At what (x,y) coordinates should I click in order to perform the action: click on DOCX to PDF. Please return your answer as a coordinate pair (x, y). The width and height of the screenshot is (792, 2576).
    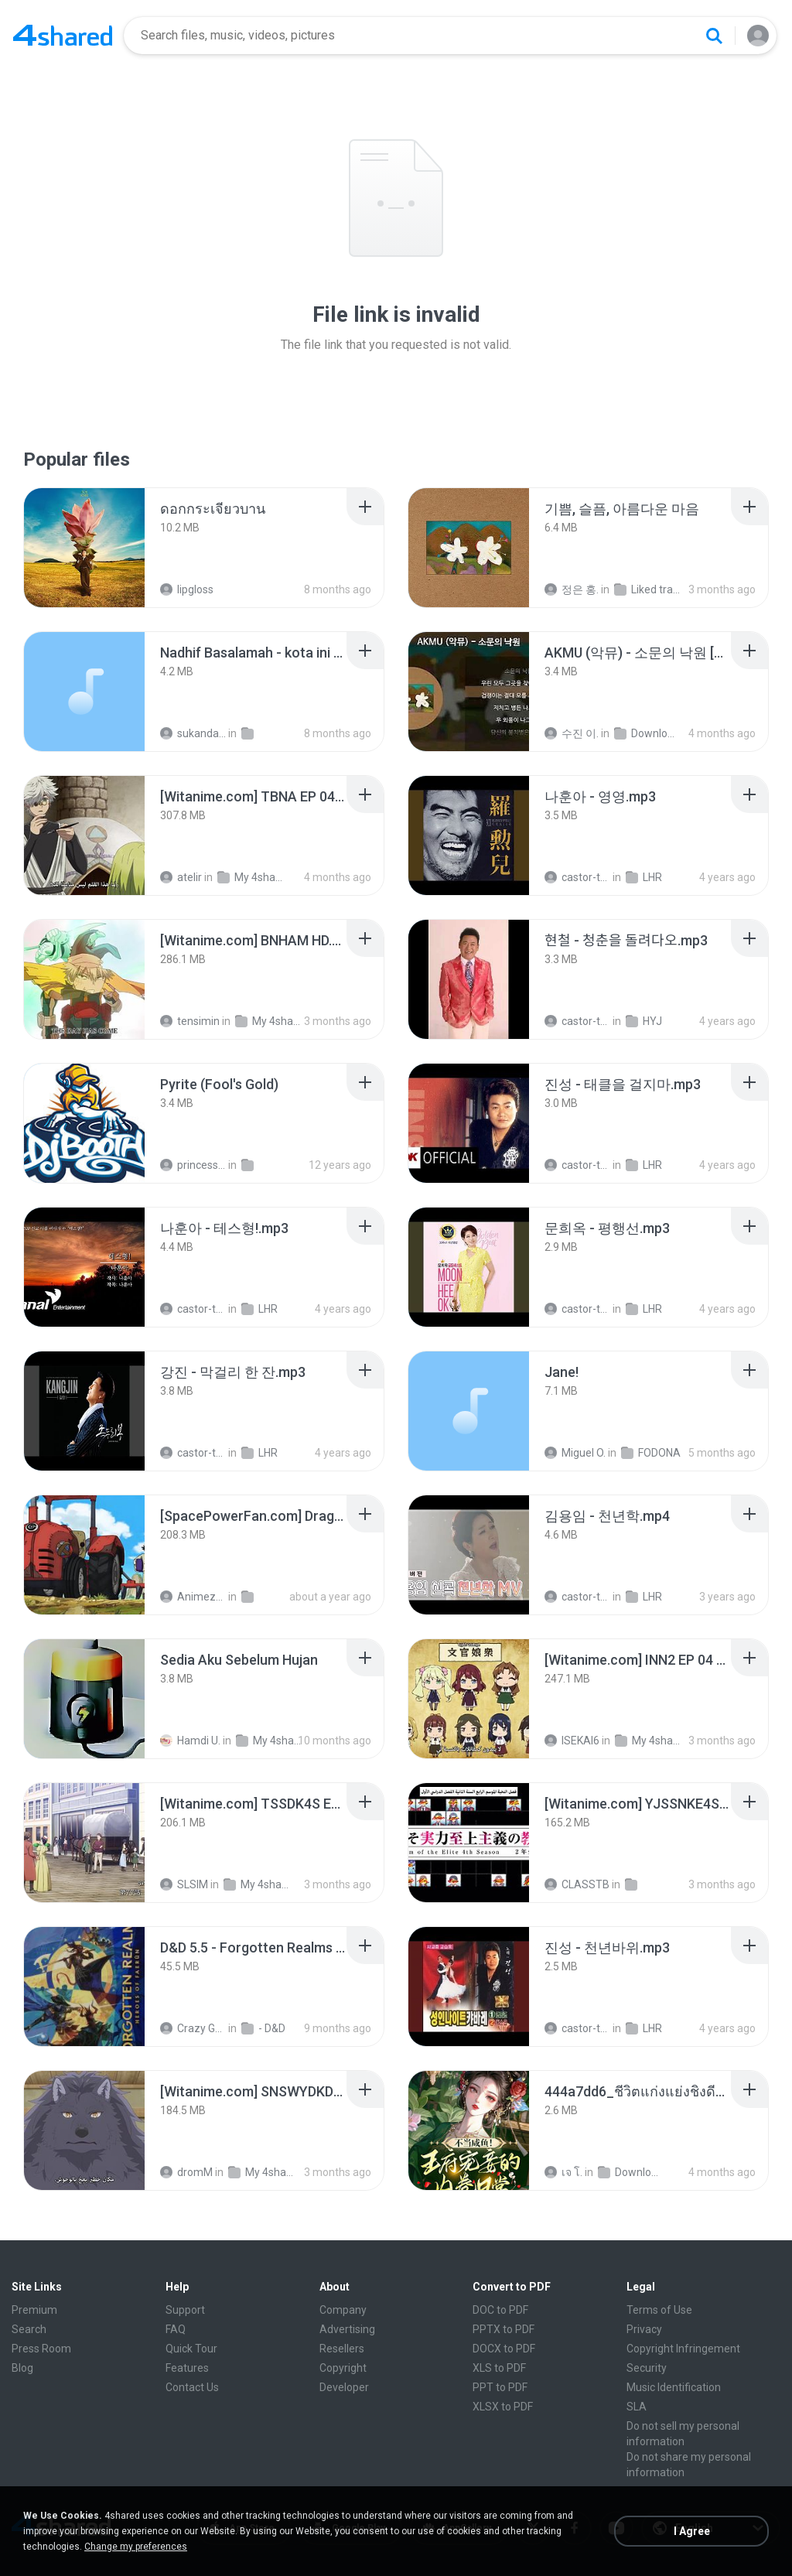
    Looking at the image, I should click on (504, 2348).